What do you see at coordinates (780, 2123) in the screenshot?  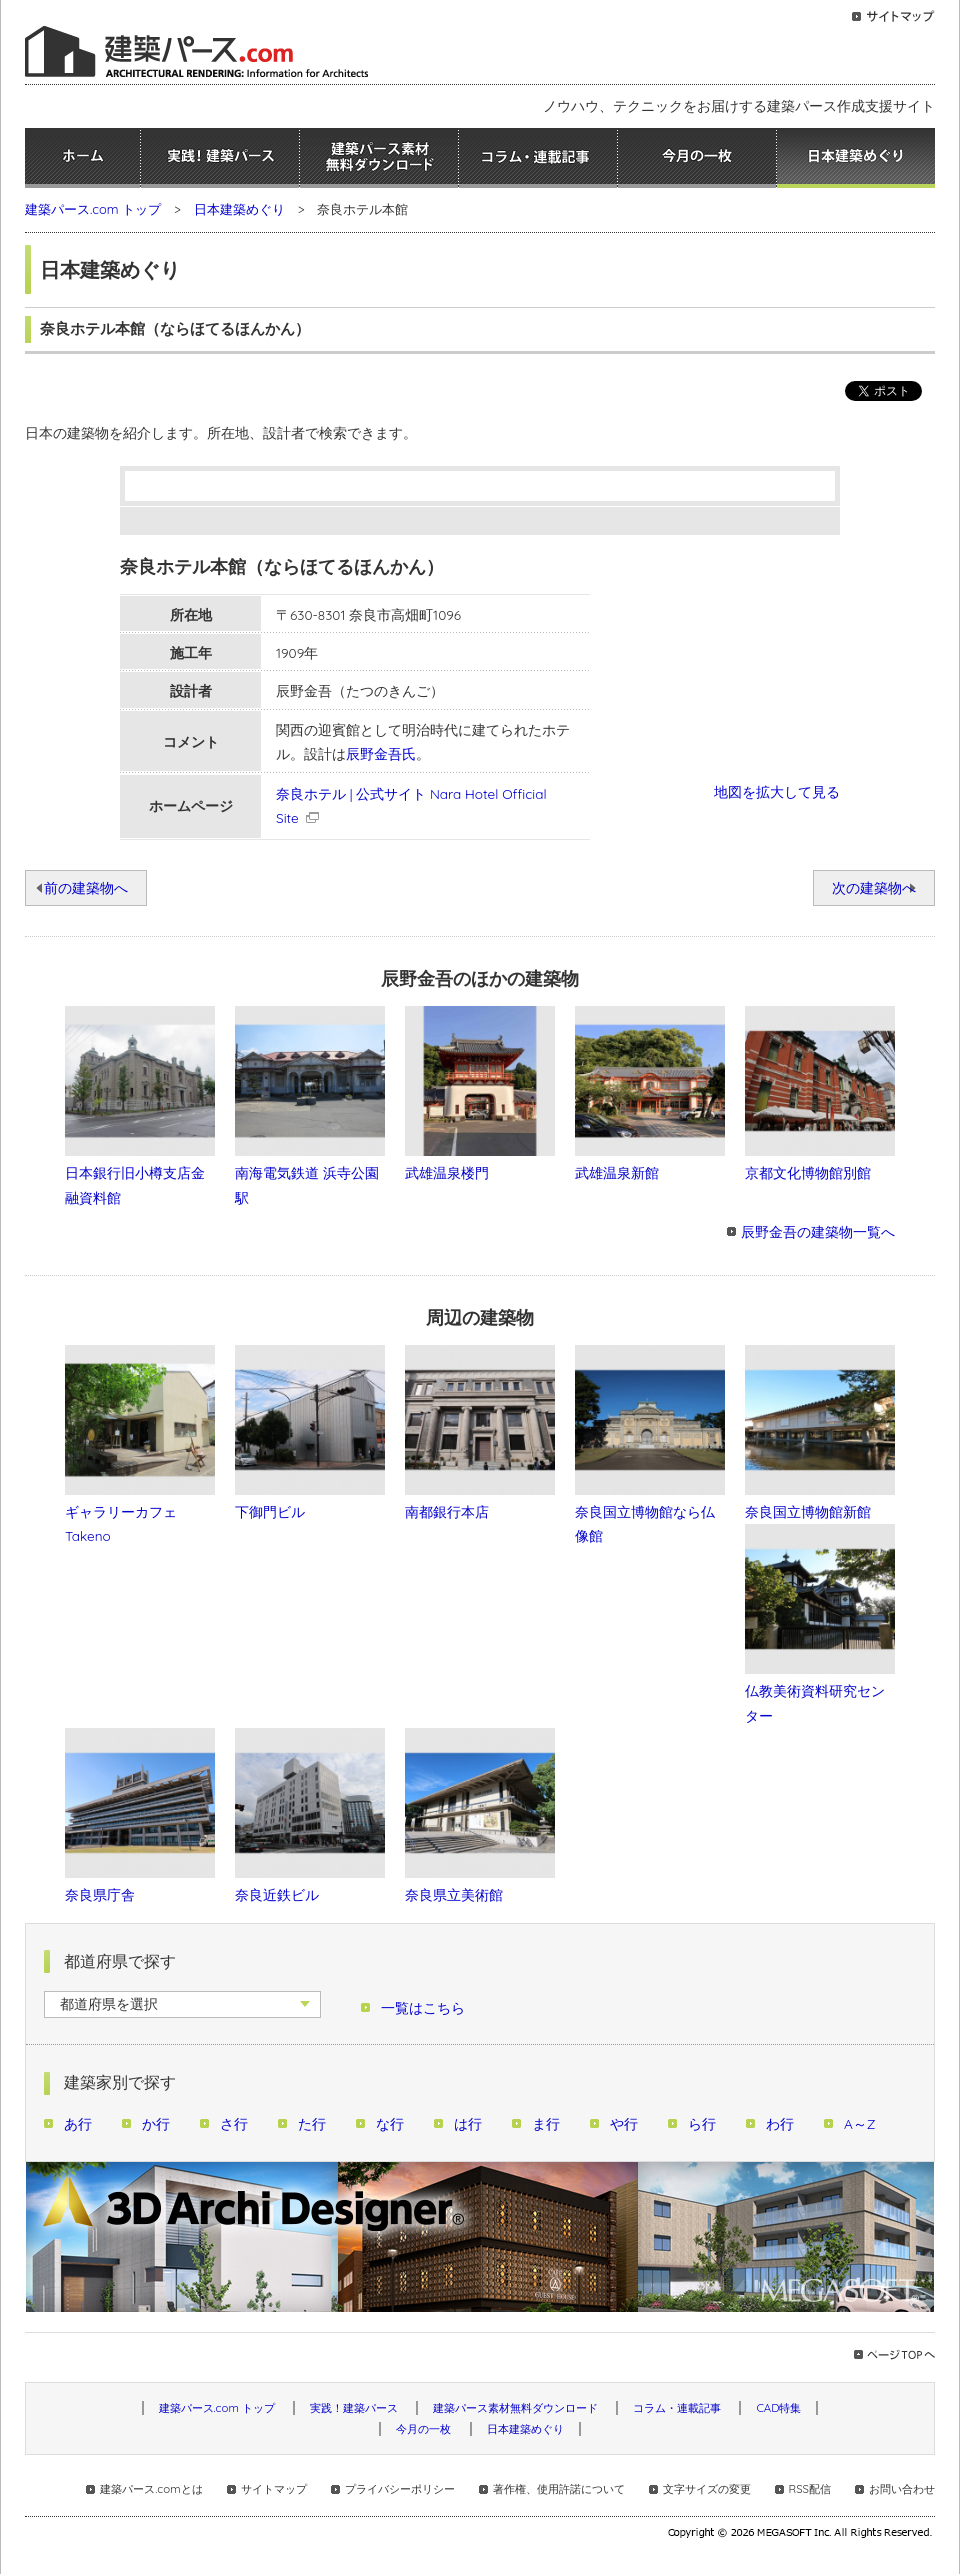 I see `わ行` at bounding box center [780, 2123].